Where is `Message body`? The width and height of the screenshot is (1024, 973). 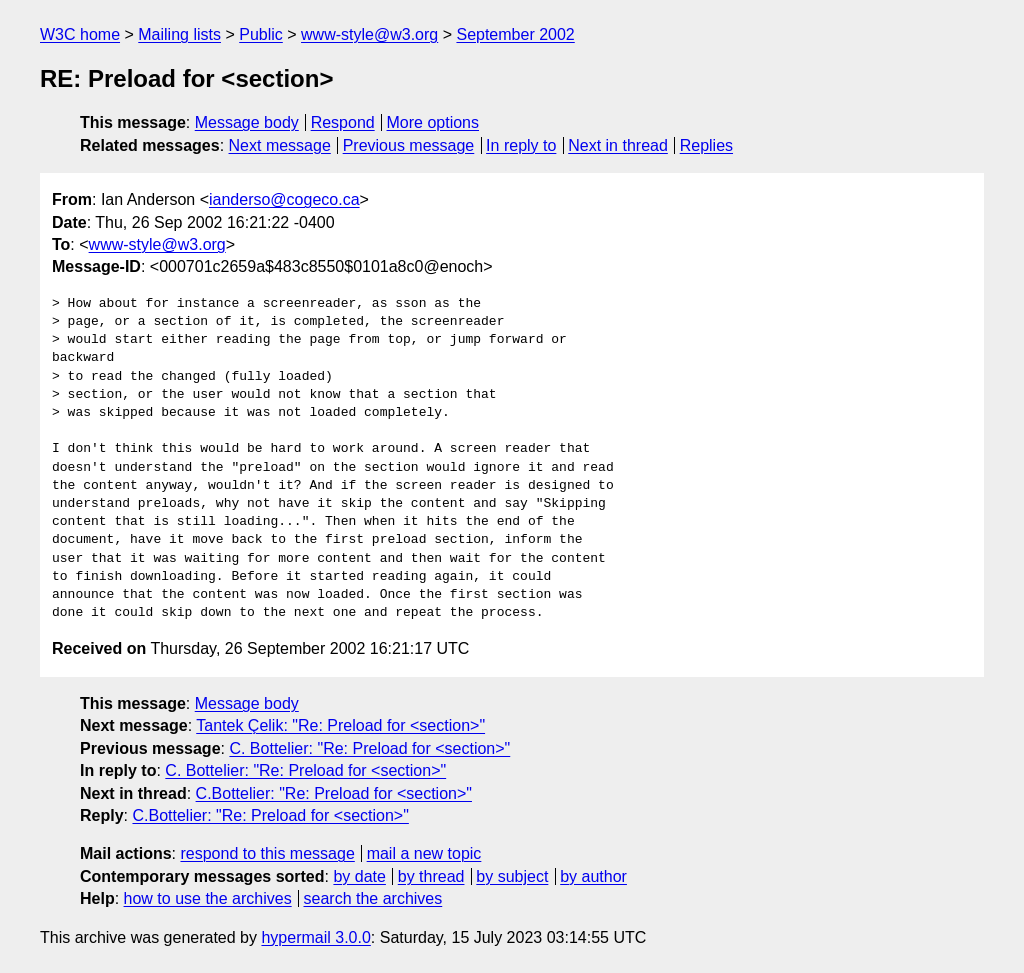
Message body is located at coordinates (247, 122).